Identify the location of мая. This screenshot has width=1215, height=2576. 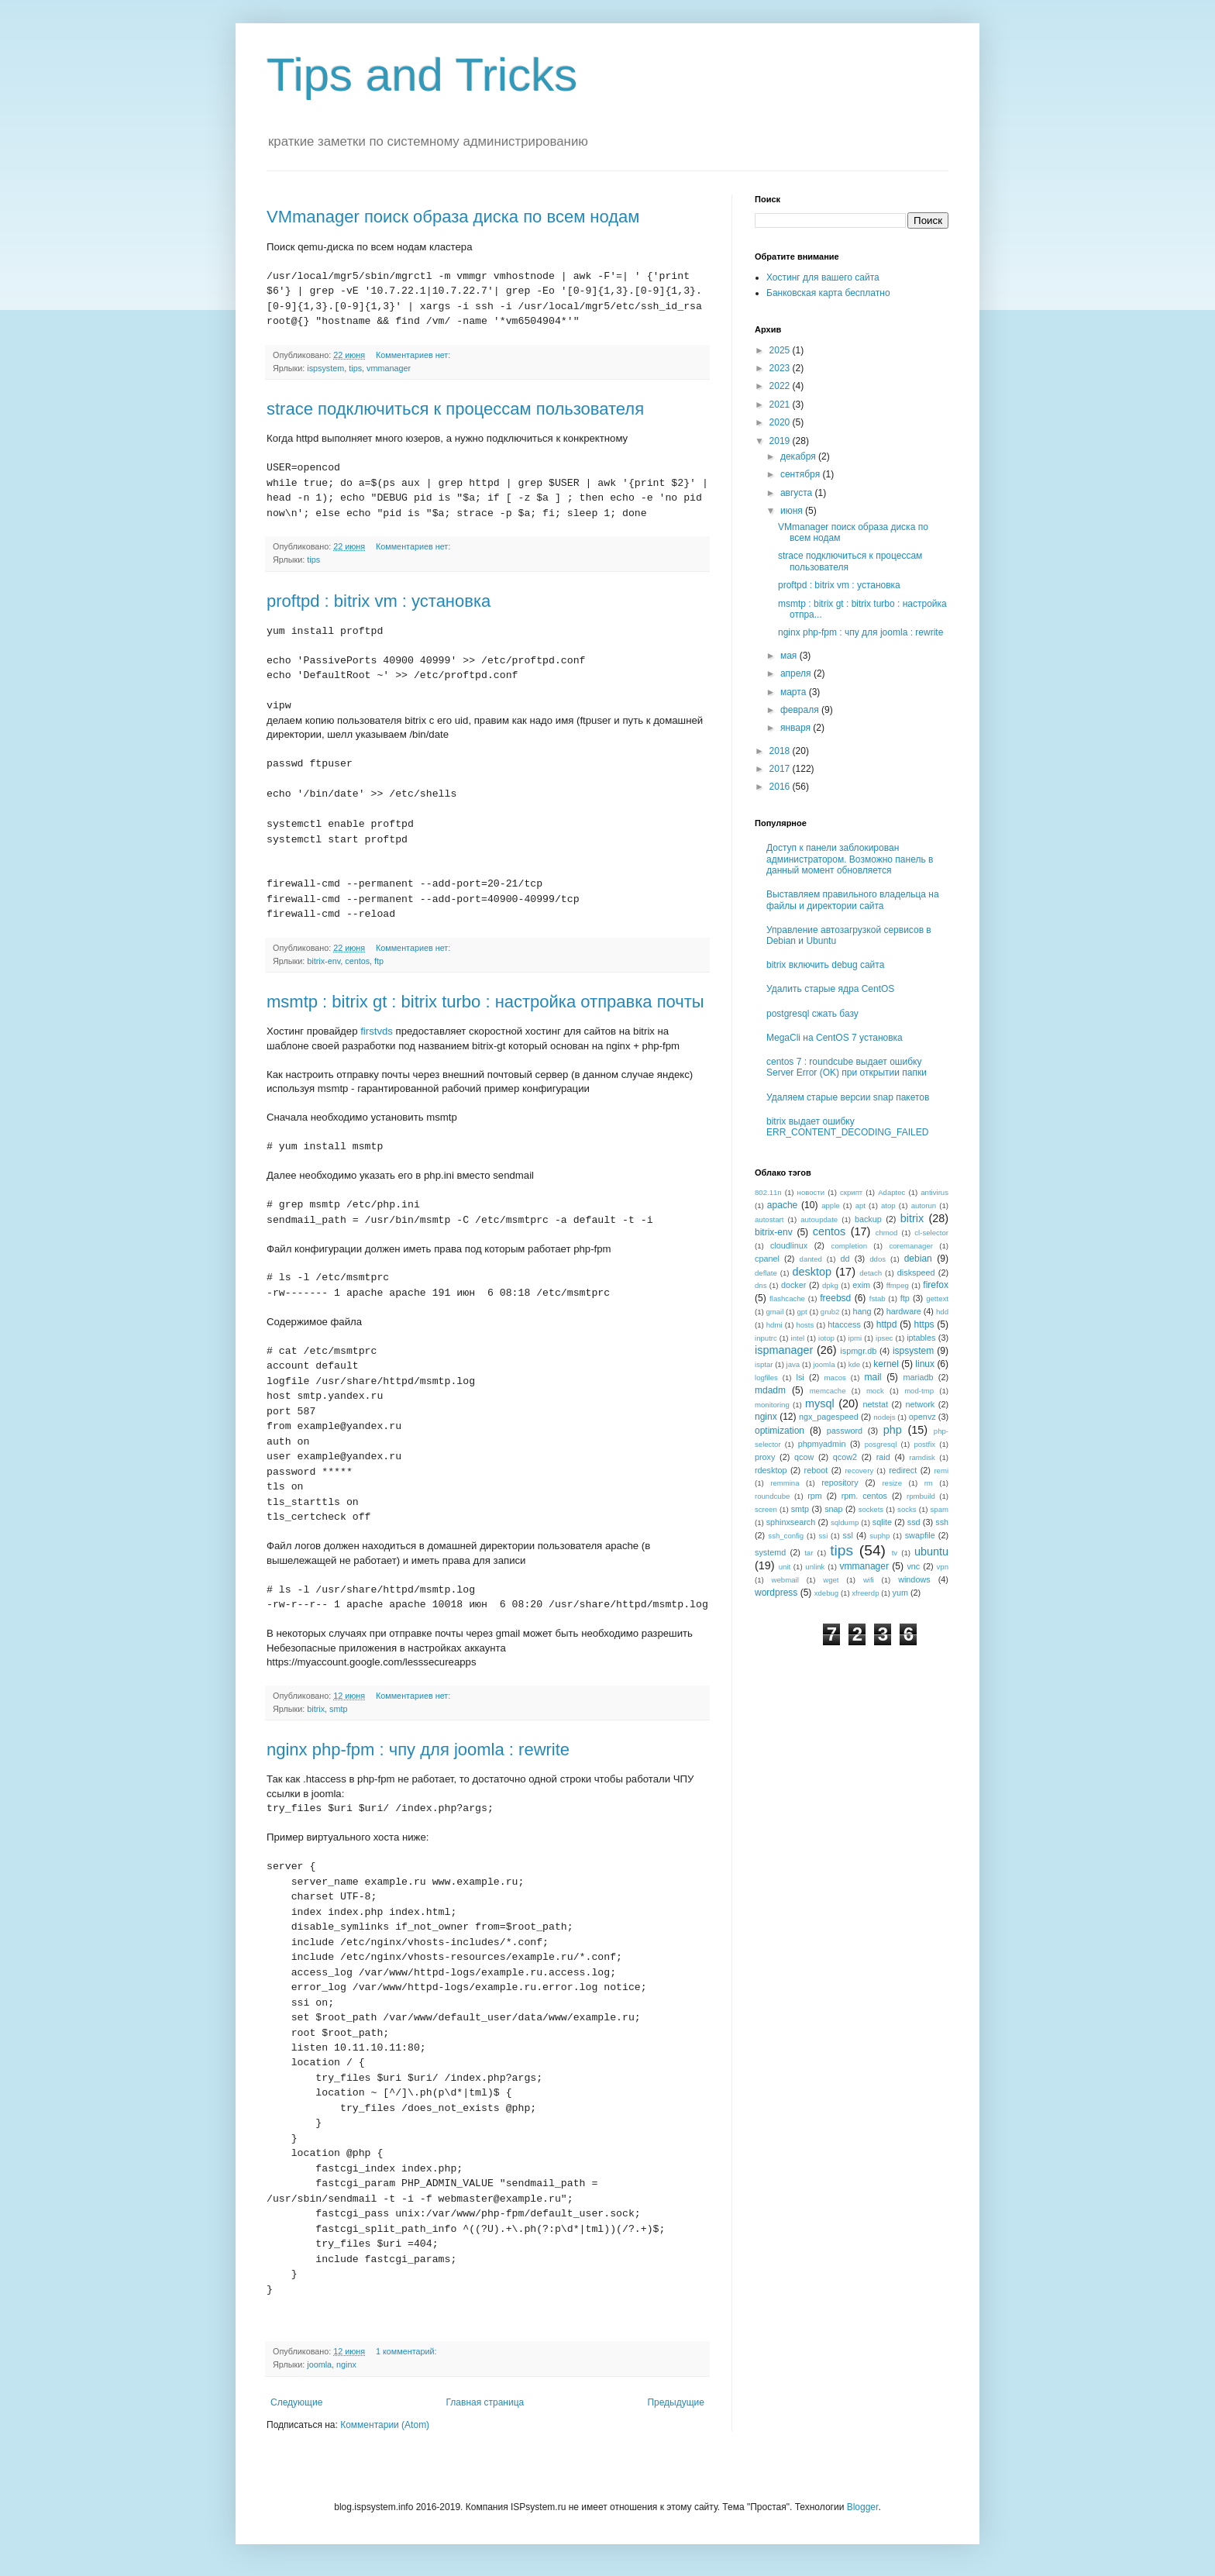
(790, 655).